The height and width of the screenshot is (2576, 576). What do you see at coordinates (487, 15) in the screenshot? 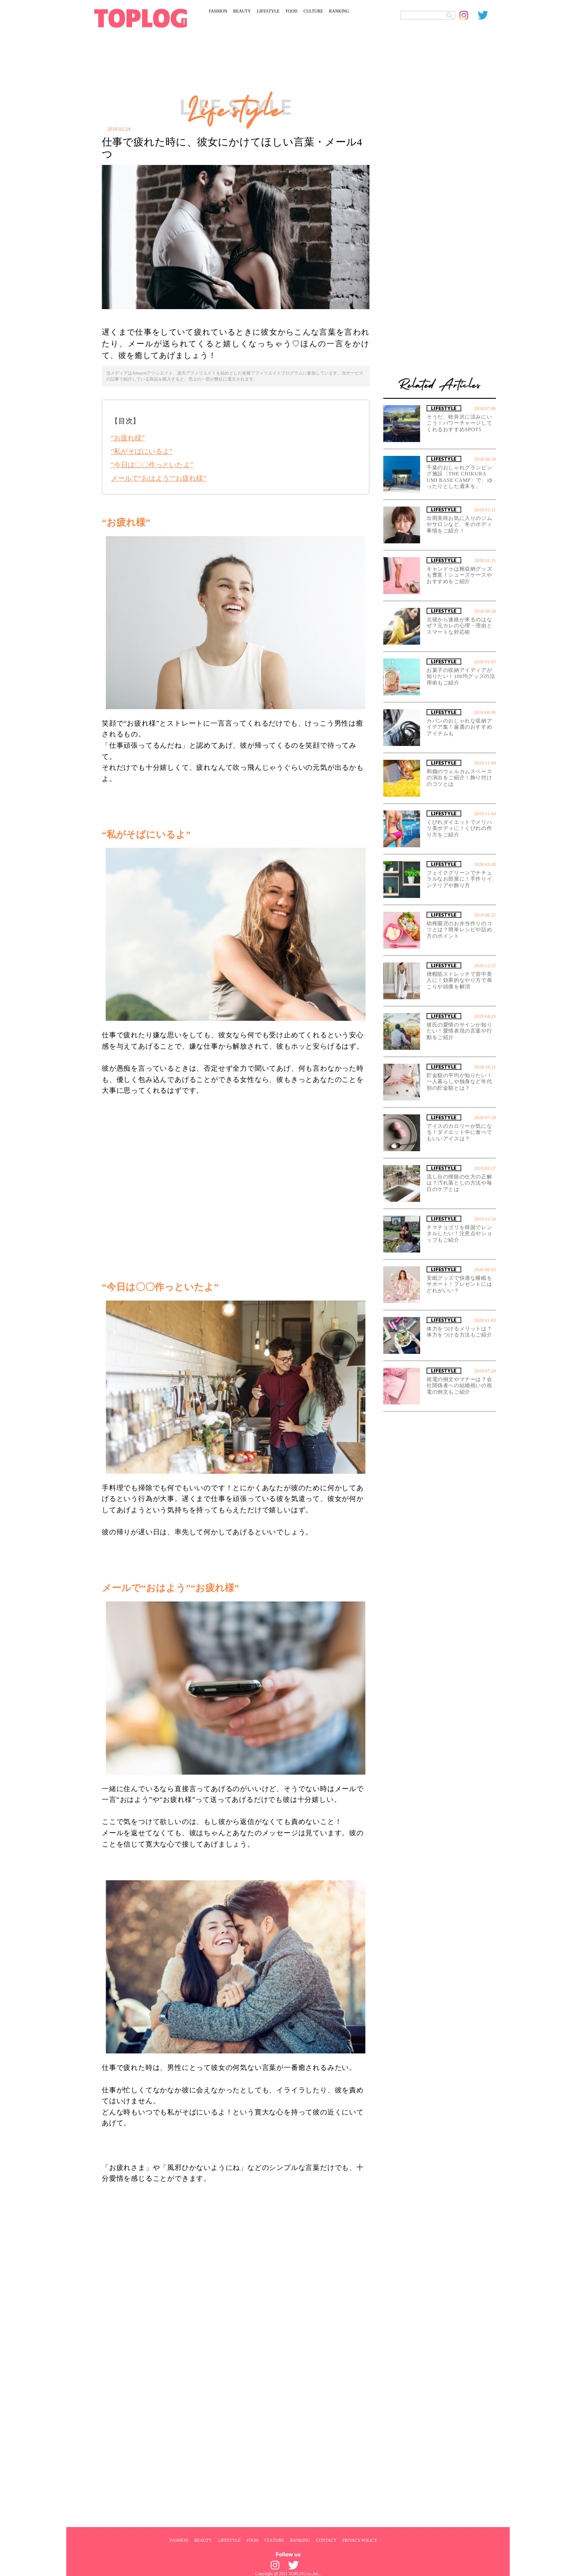
I see `[toplog twitter]` at bounding box center [487, 15].